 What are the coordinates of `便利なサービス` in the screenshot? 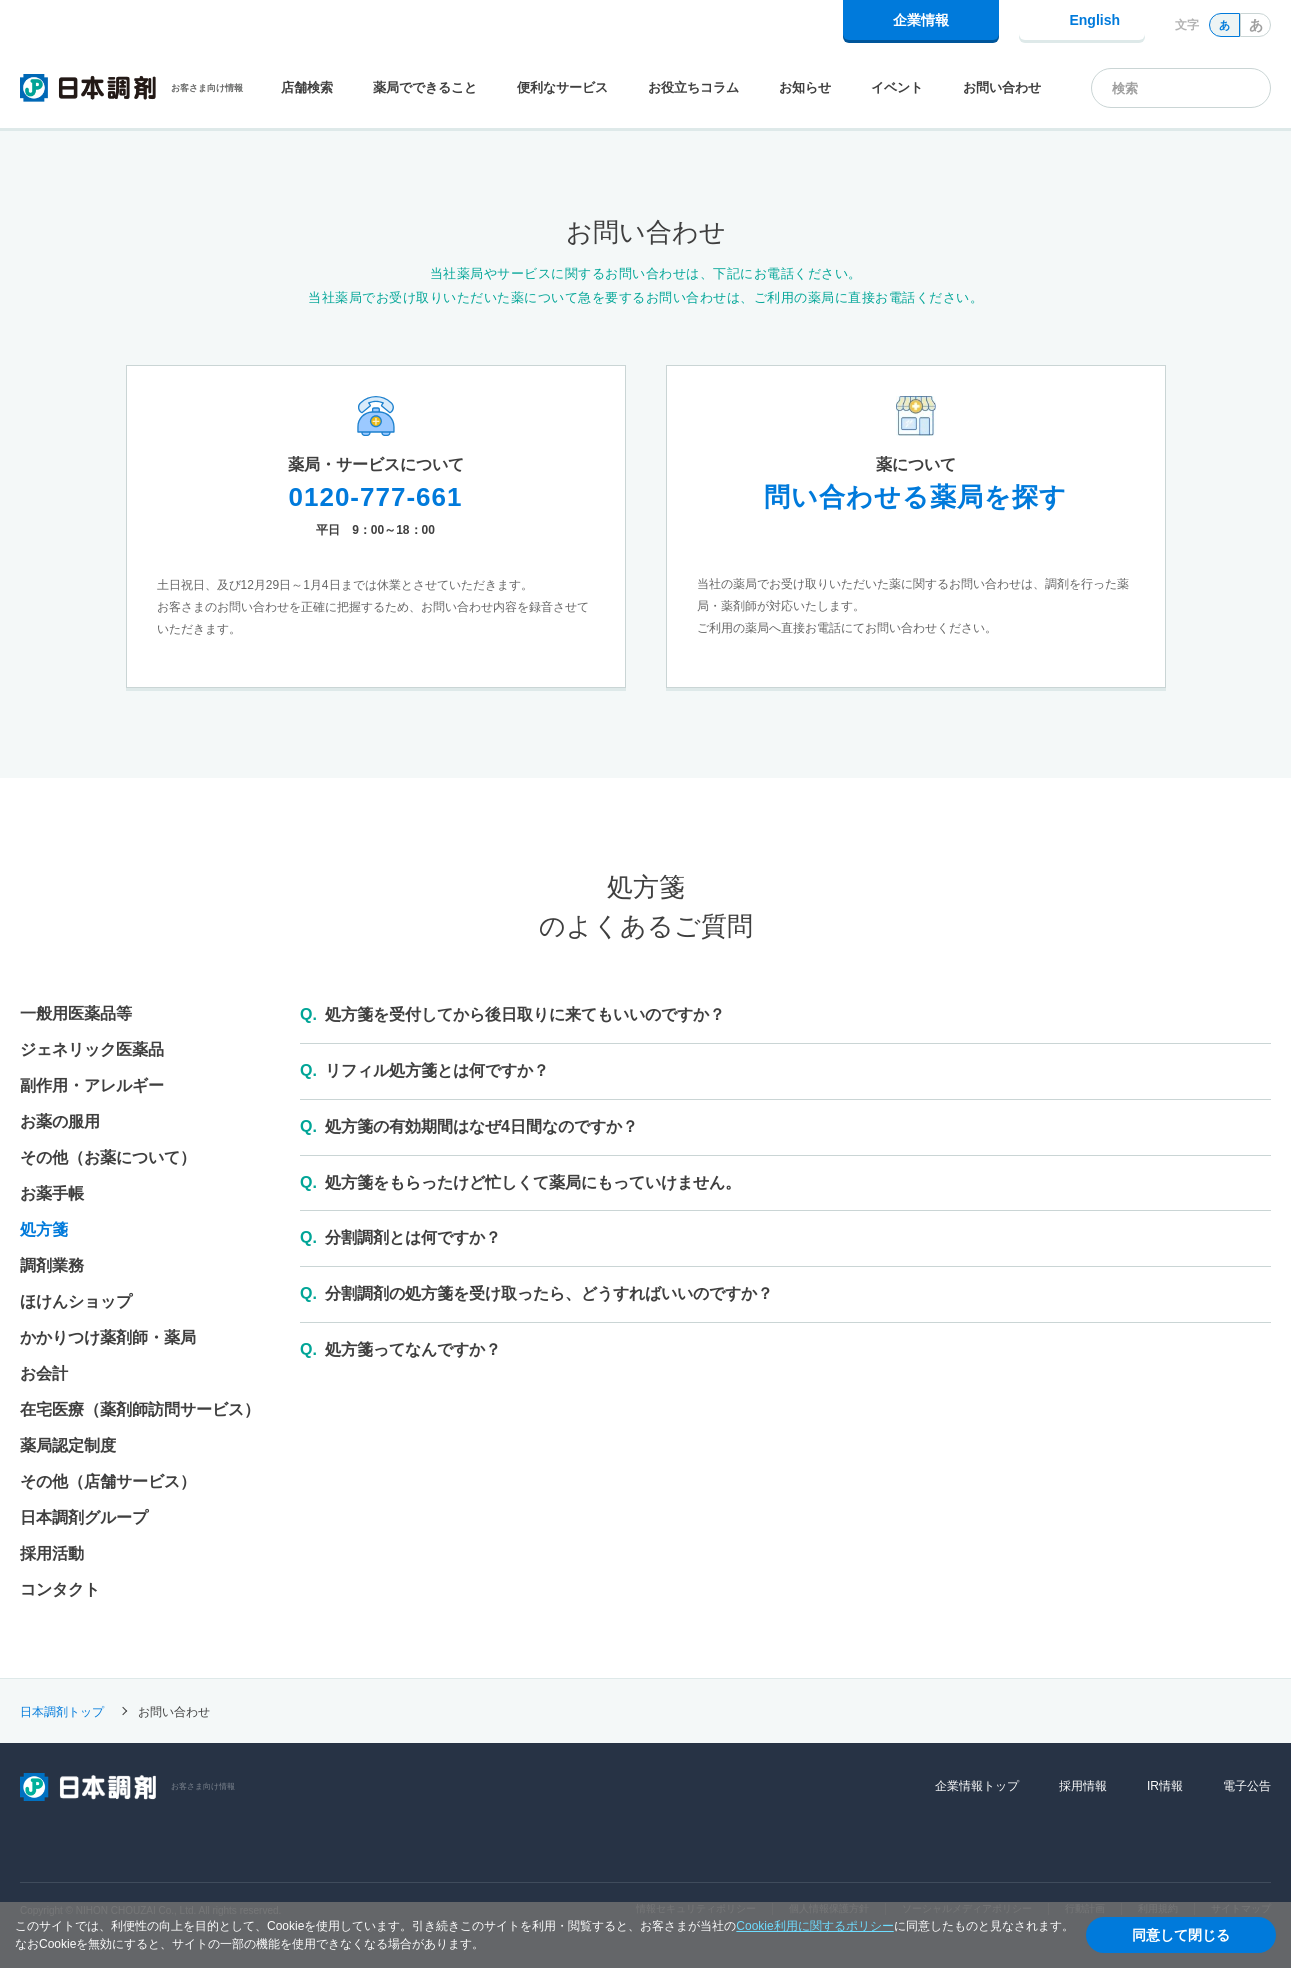 It's located at (562, 87).